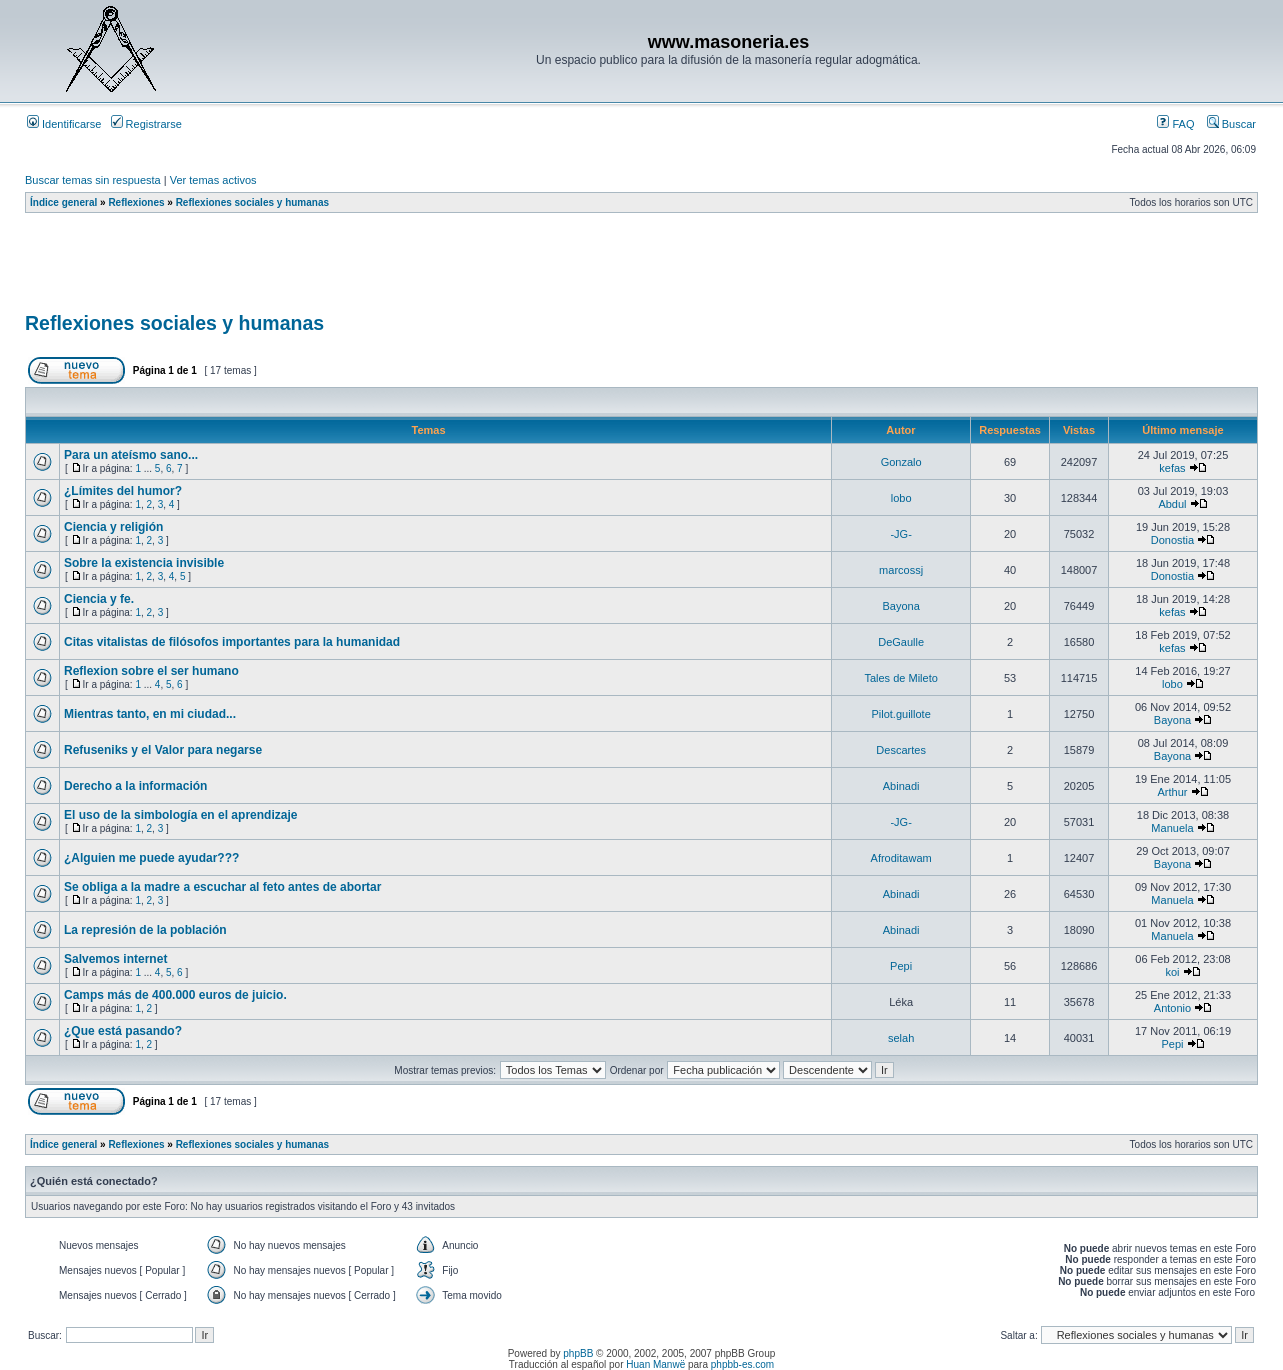 The width and height of the screenshot is (1283, 1370). Describe the element at coordinates (578, 1353) in the screenshot. I see `phpBB` at that location.